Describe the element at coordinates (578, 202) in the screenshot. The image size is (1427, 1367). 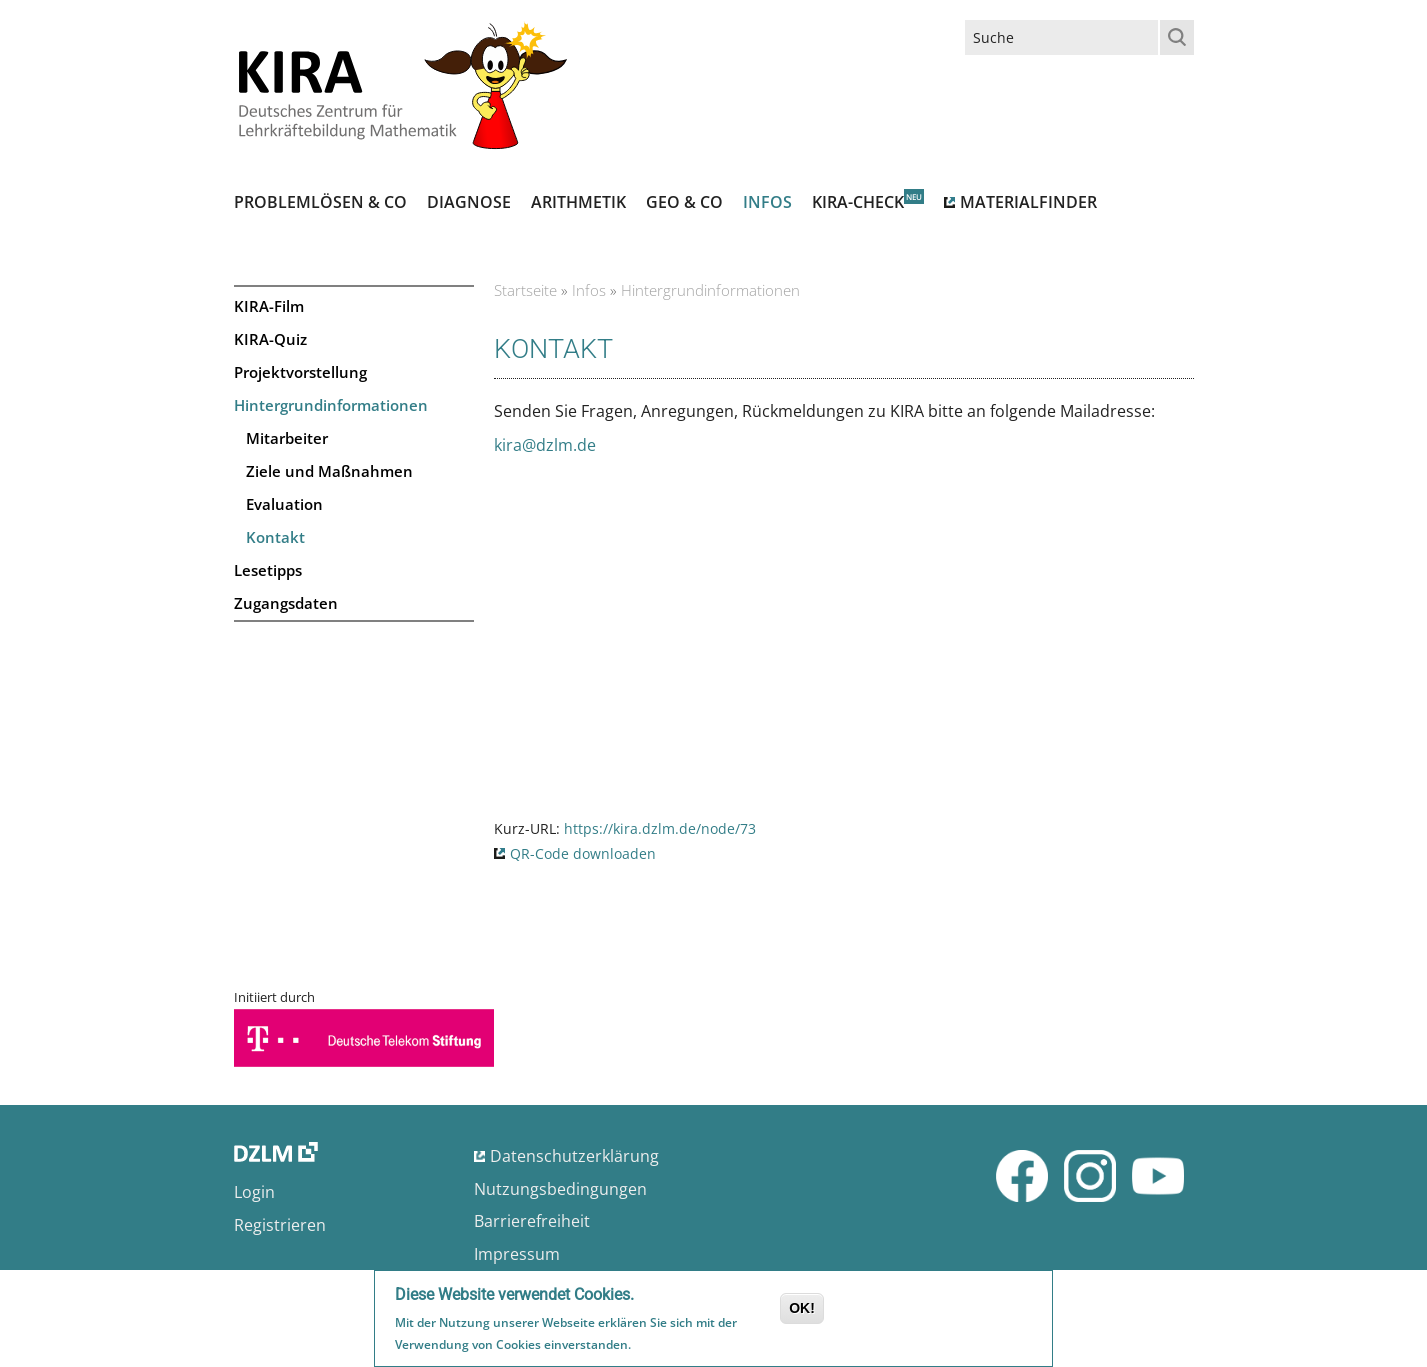
I see `Arithmetik` at that location.